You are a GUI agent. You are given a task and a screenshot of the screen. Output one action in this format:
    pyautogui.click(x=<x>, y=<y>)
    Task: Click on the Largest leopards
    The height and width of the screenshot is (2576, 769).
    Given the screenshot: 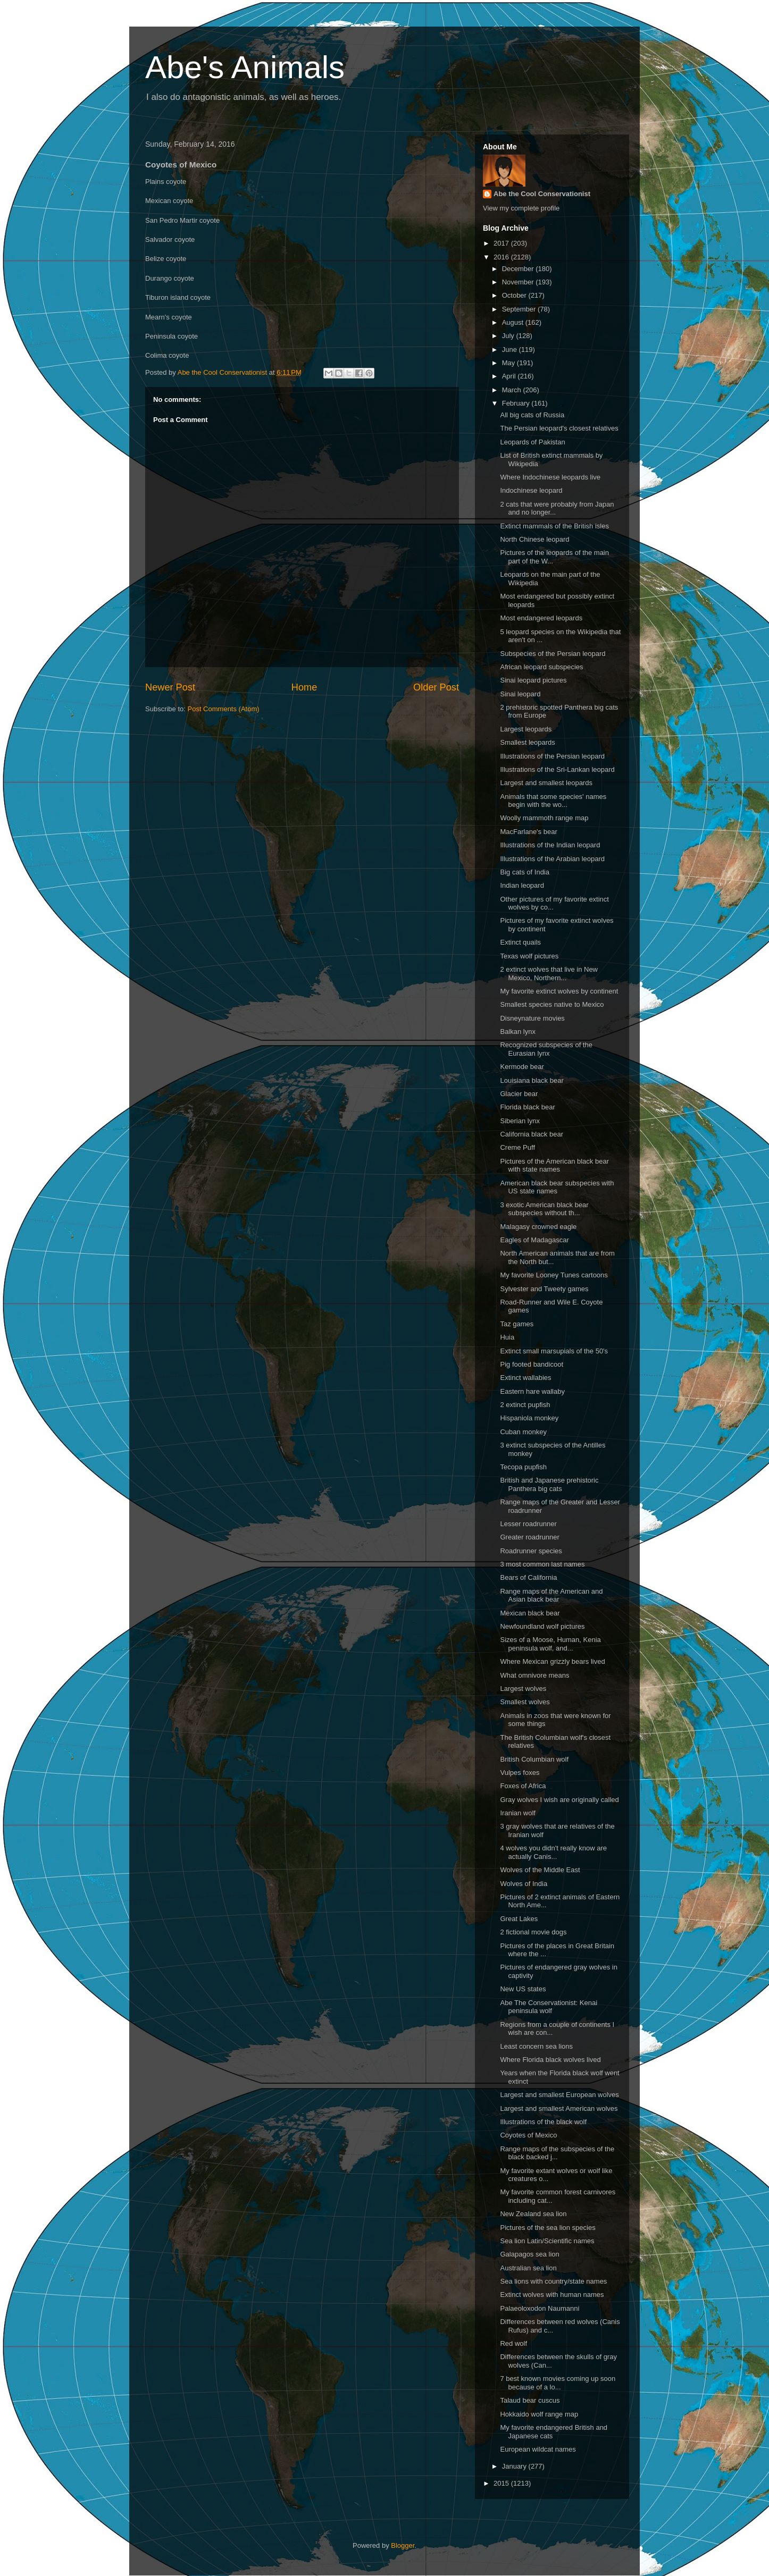 What is the action you would take?
    pyautogui.click(x=525, y=729)
    